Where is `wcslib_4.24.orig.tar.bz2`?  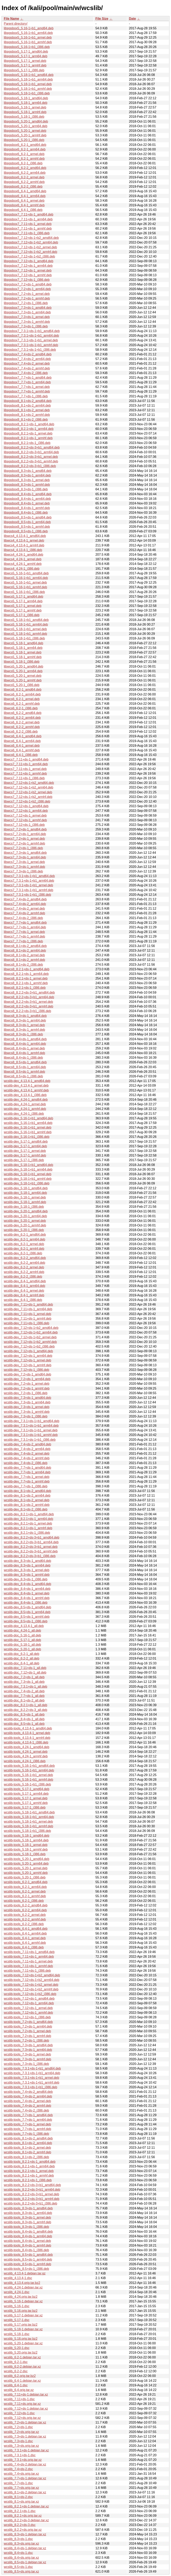 wcslib_4.24.orig.tar.bz2 is located at coordinates (20, 2296).